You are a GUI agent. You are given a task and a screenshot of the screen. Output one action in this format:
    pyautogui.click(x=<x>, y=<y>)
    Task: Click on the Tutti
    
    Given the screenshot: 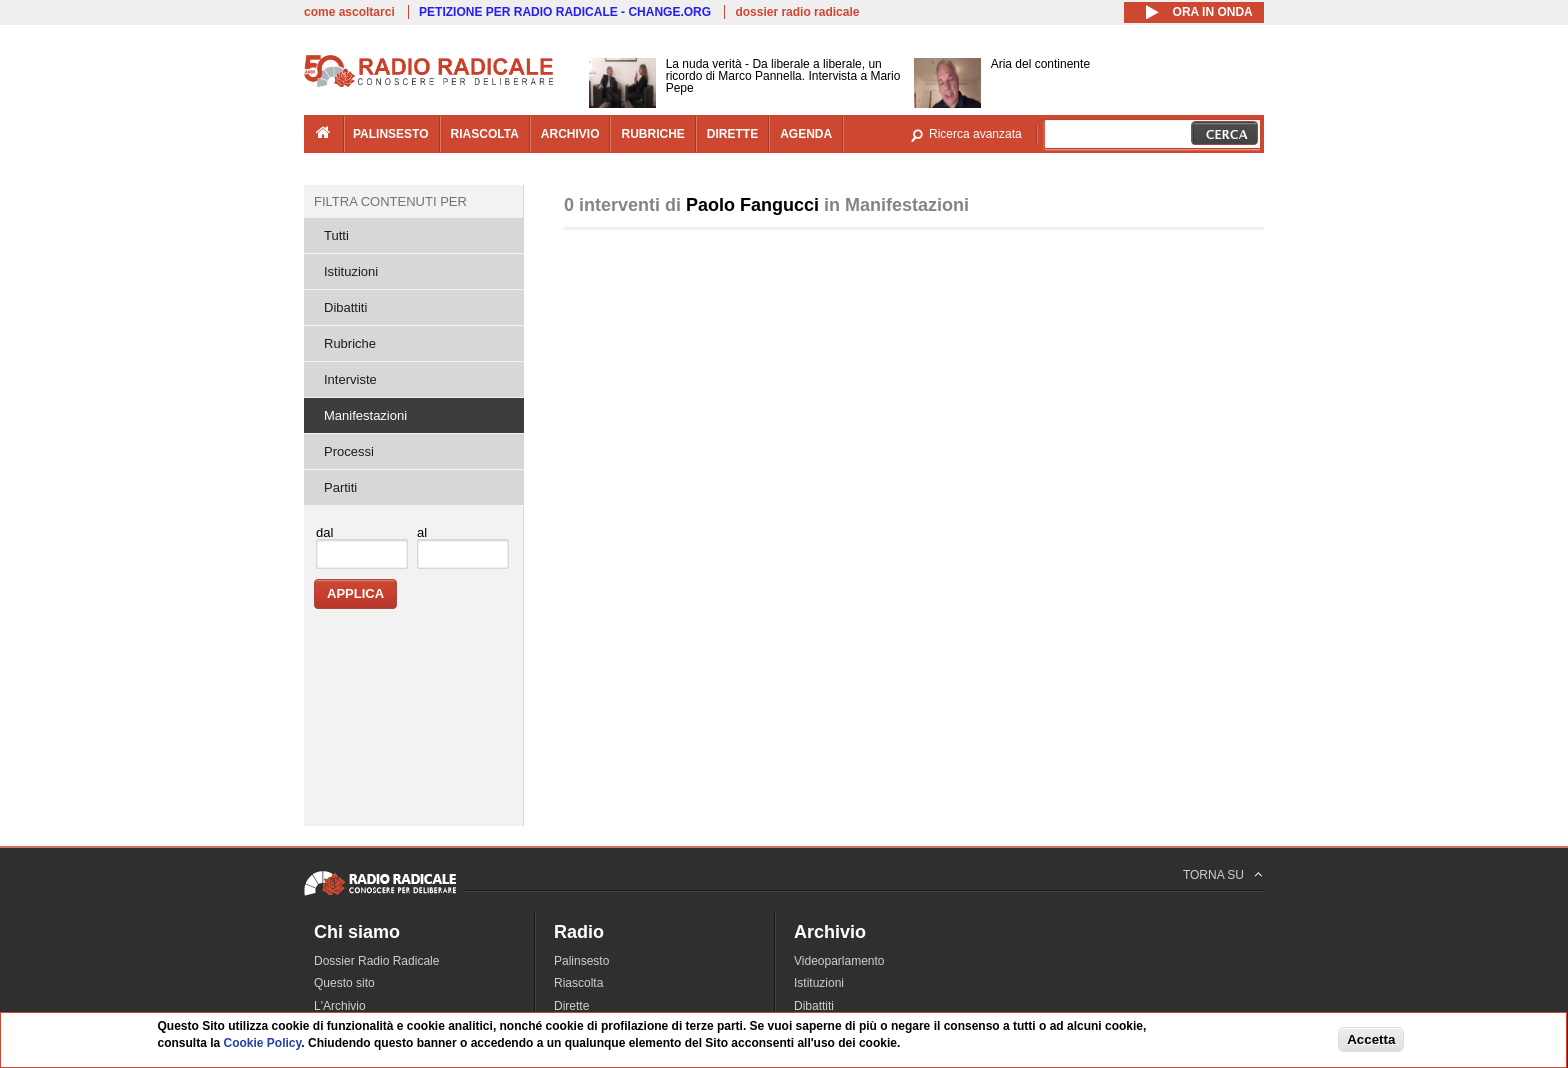 What is the action you would take?
    pyautogui.click(x=336, y=235)
    